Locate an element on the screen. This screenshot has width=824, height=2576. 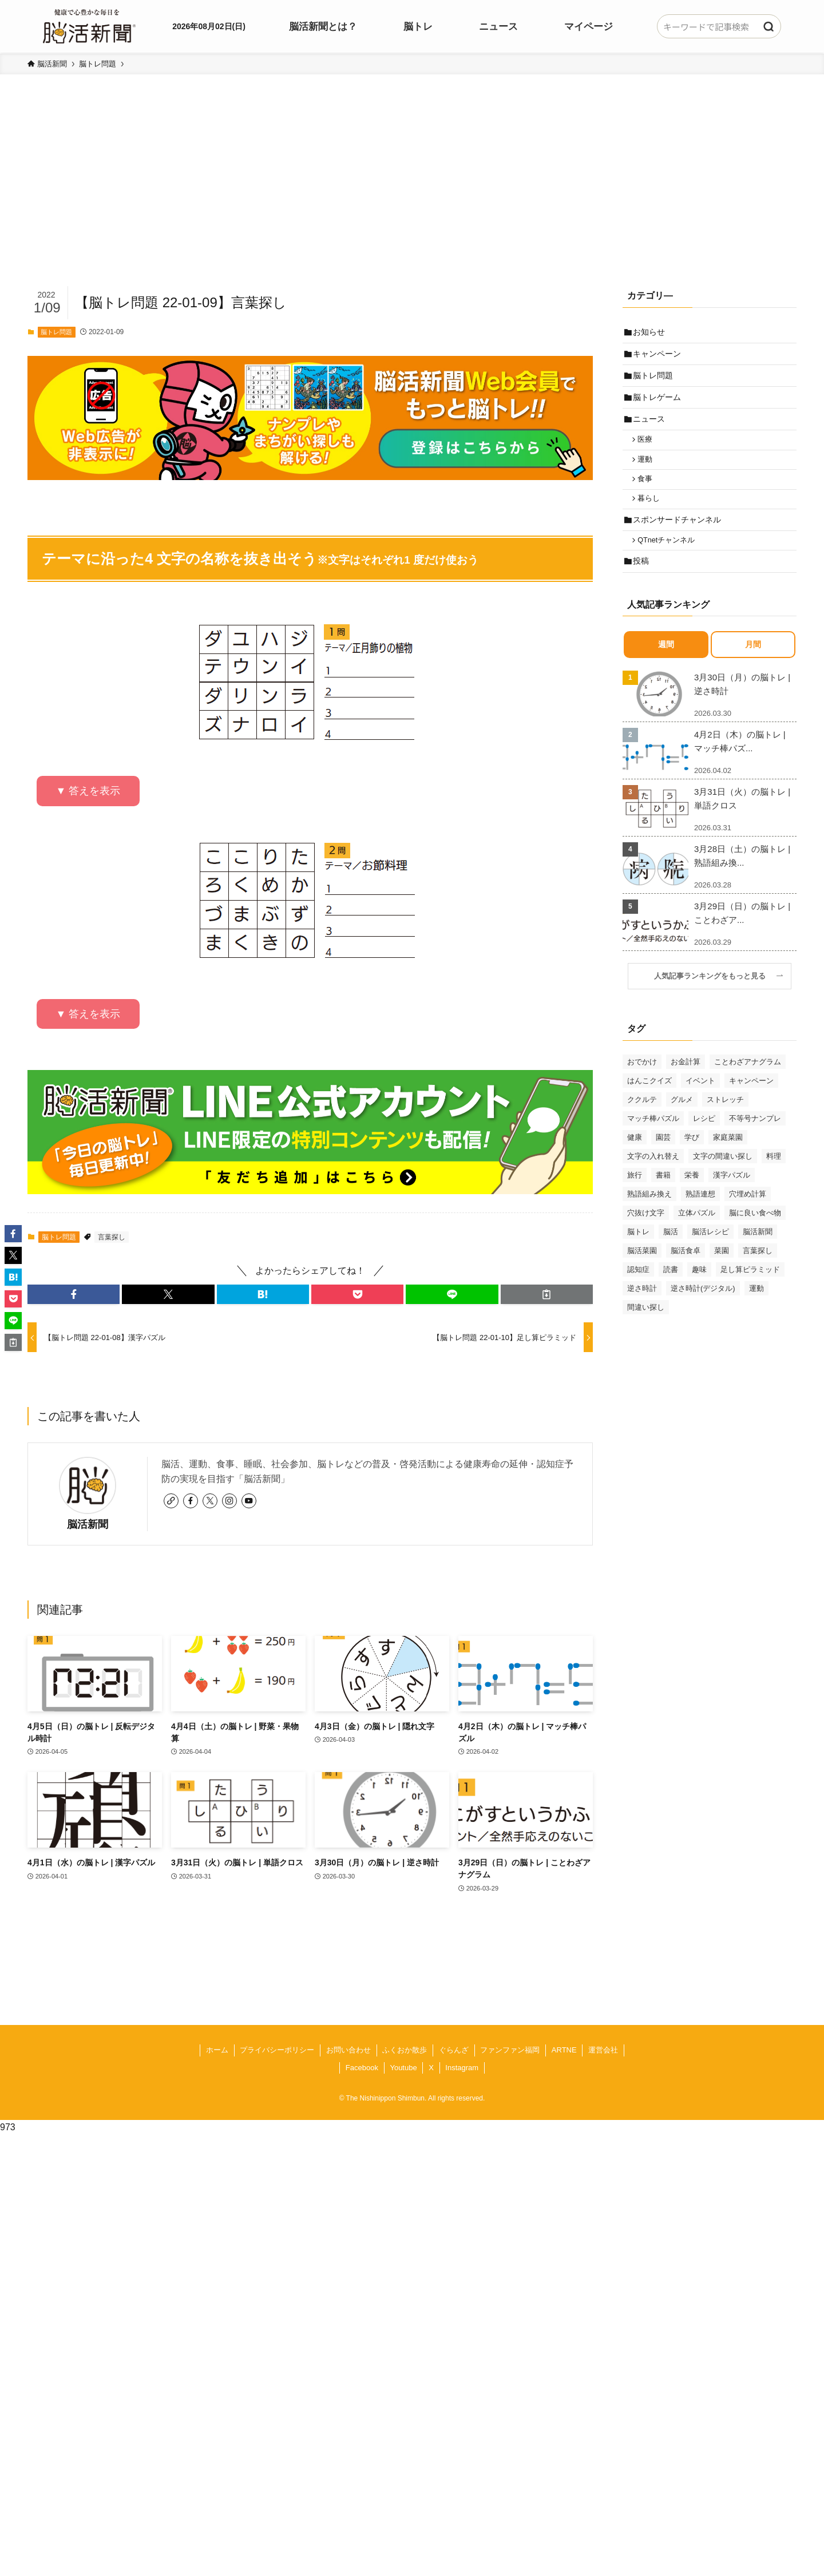
家庭菜園 [家庭菜園 (35個の項目)] is located at coordinates (728, 1160).